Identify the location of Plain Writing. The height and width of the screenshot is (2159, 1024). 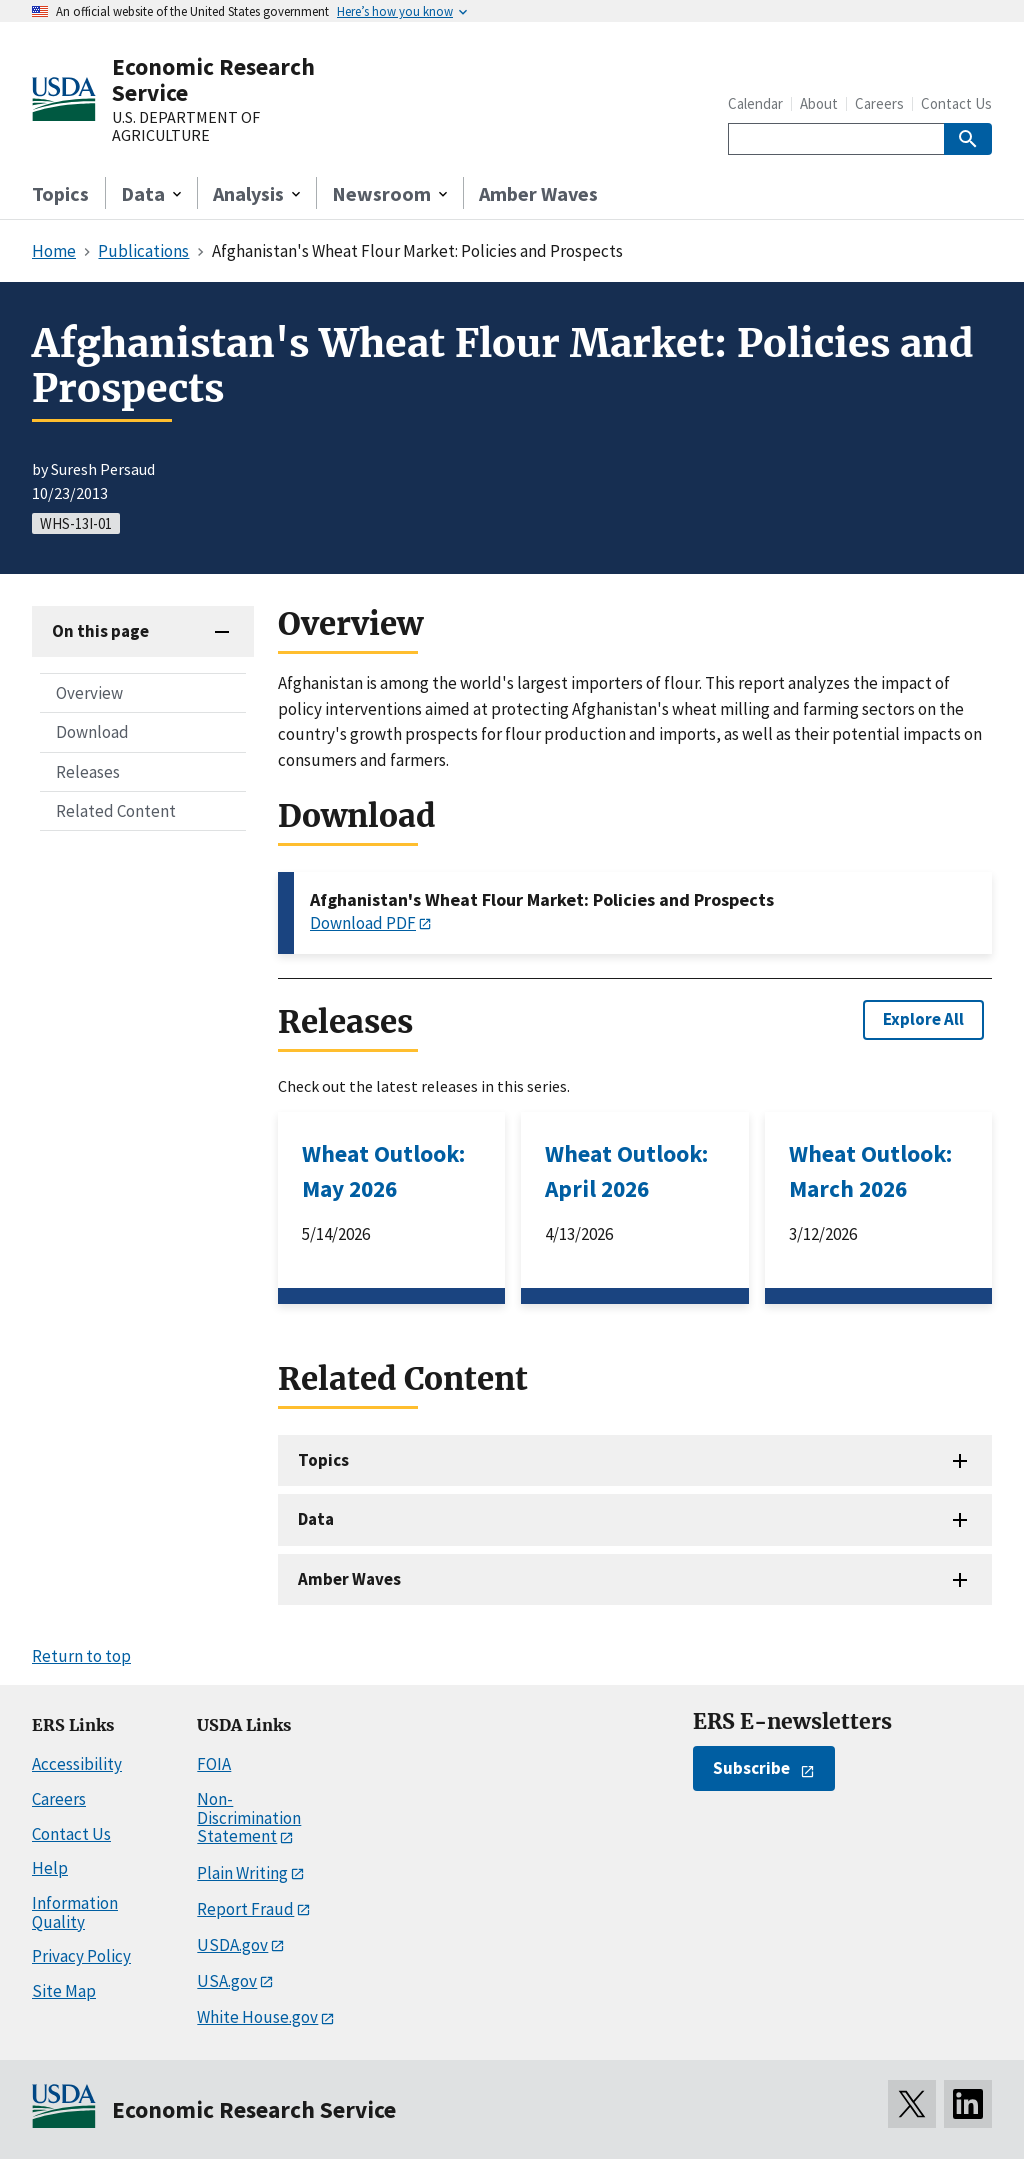
(242, 1873).